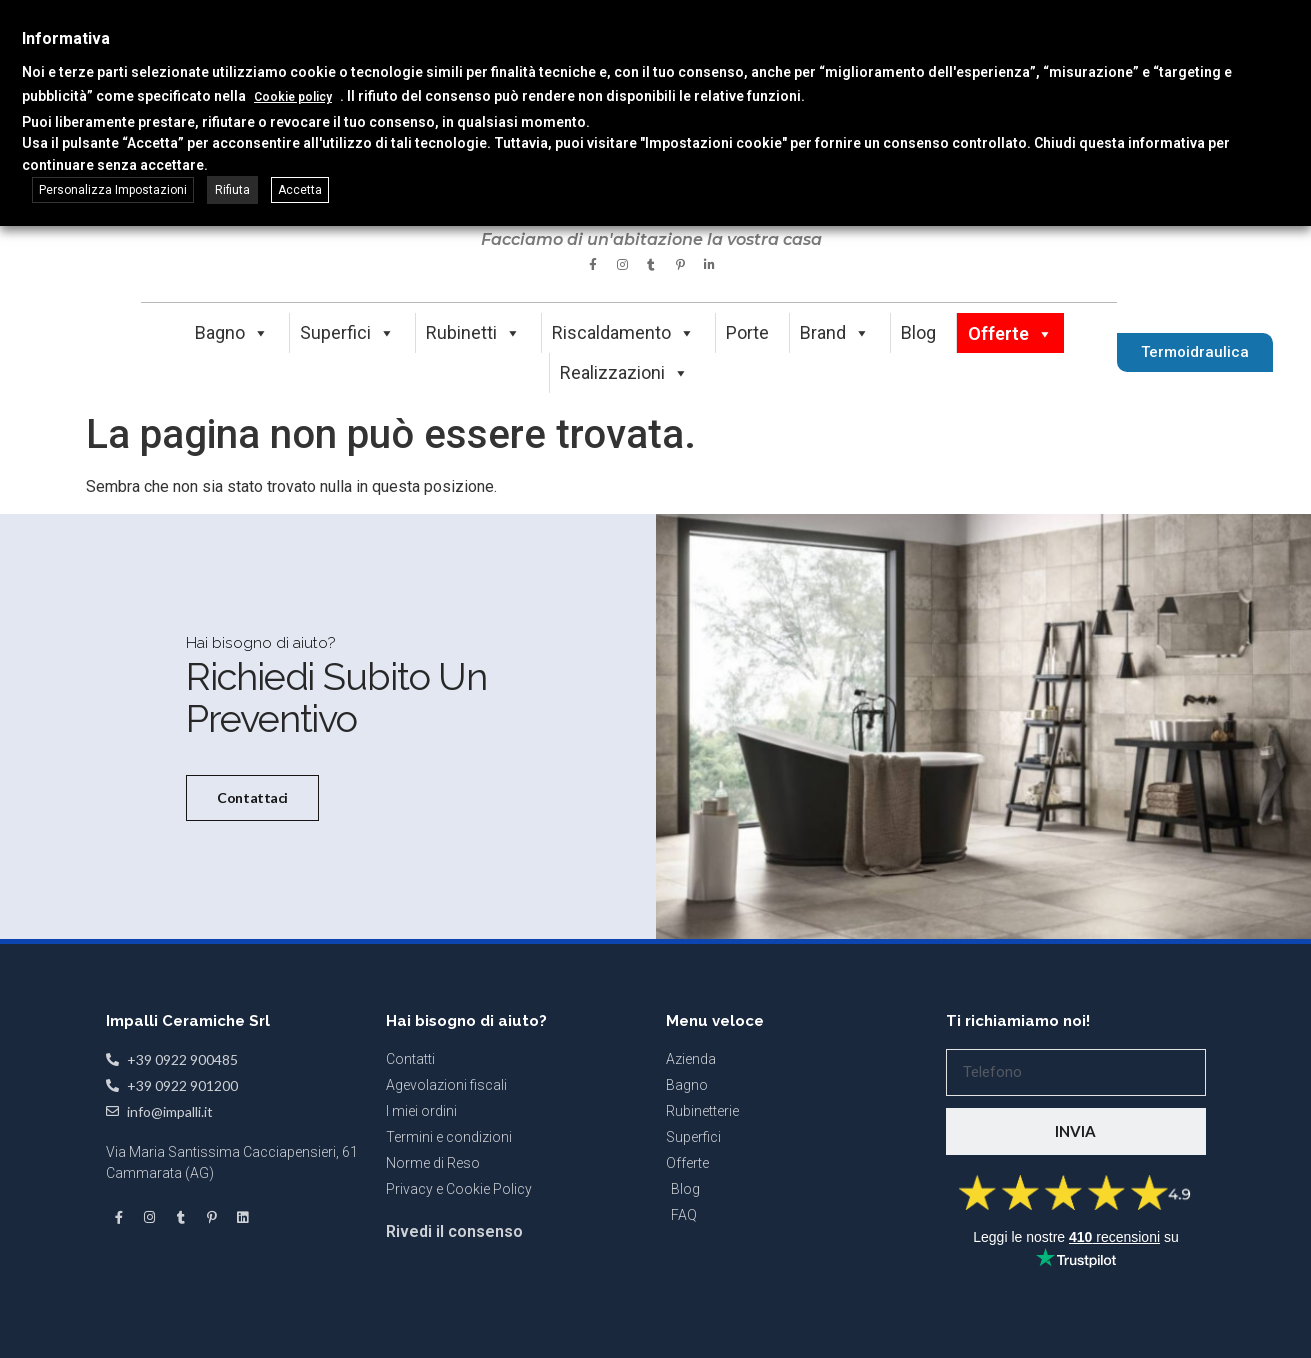 The height and width of the screenshot is (1358, 1311). What do you see at coordinates (66, 38) in the screenshot?
I see `Informativa [heading]` at bounding box center [66, 38].